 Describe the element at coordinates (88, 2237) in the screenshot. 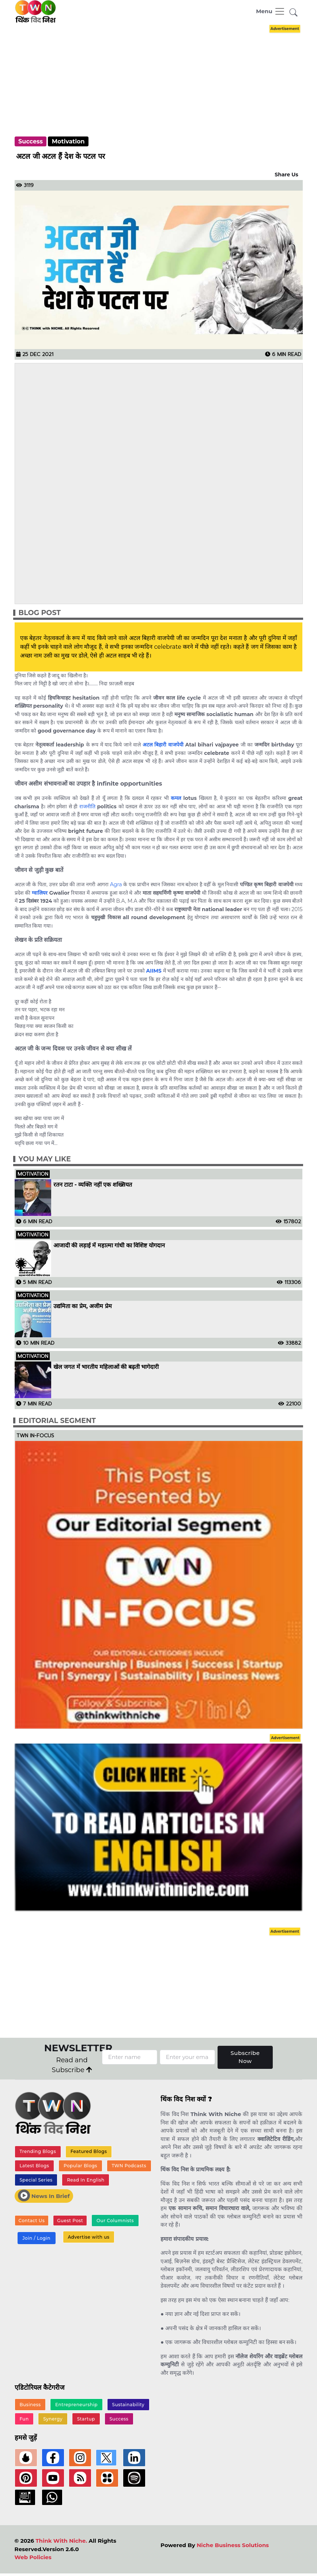

I see `Advertise with us` at that location.